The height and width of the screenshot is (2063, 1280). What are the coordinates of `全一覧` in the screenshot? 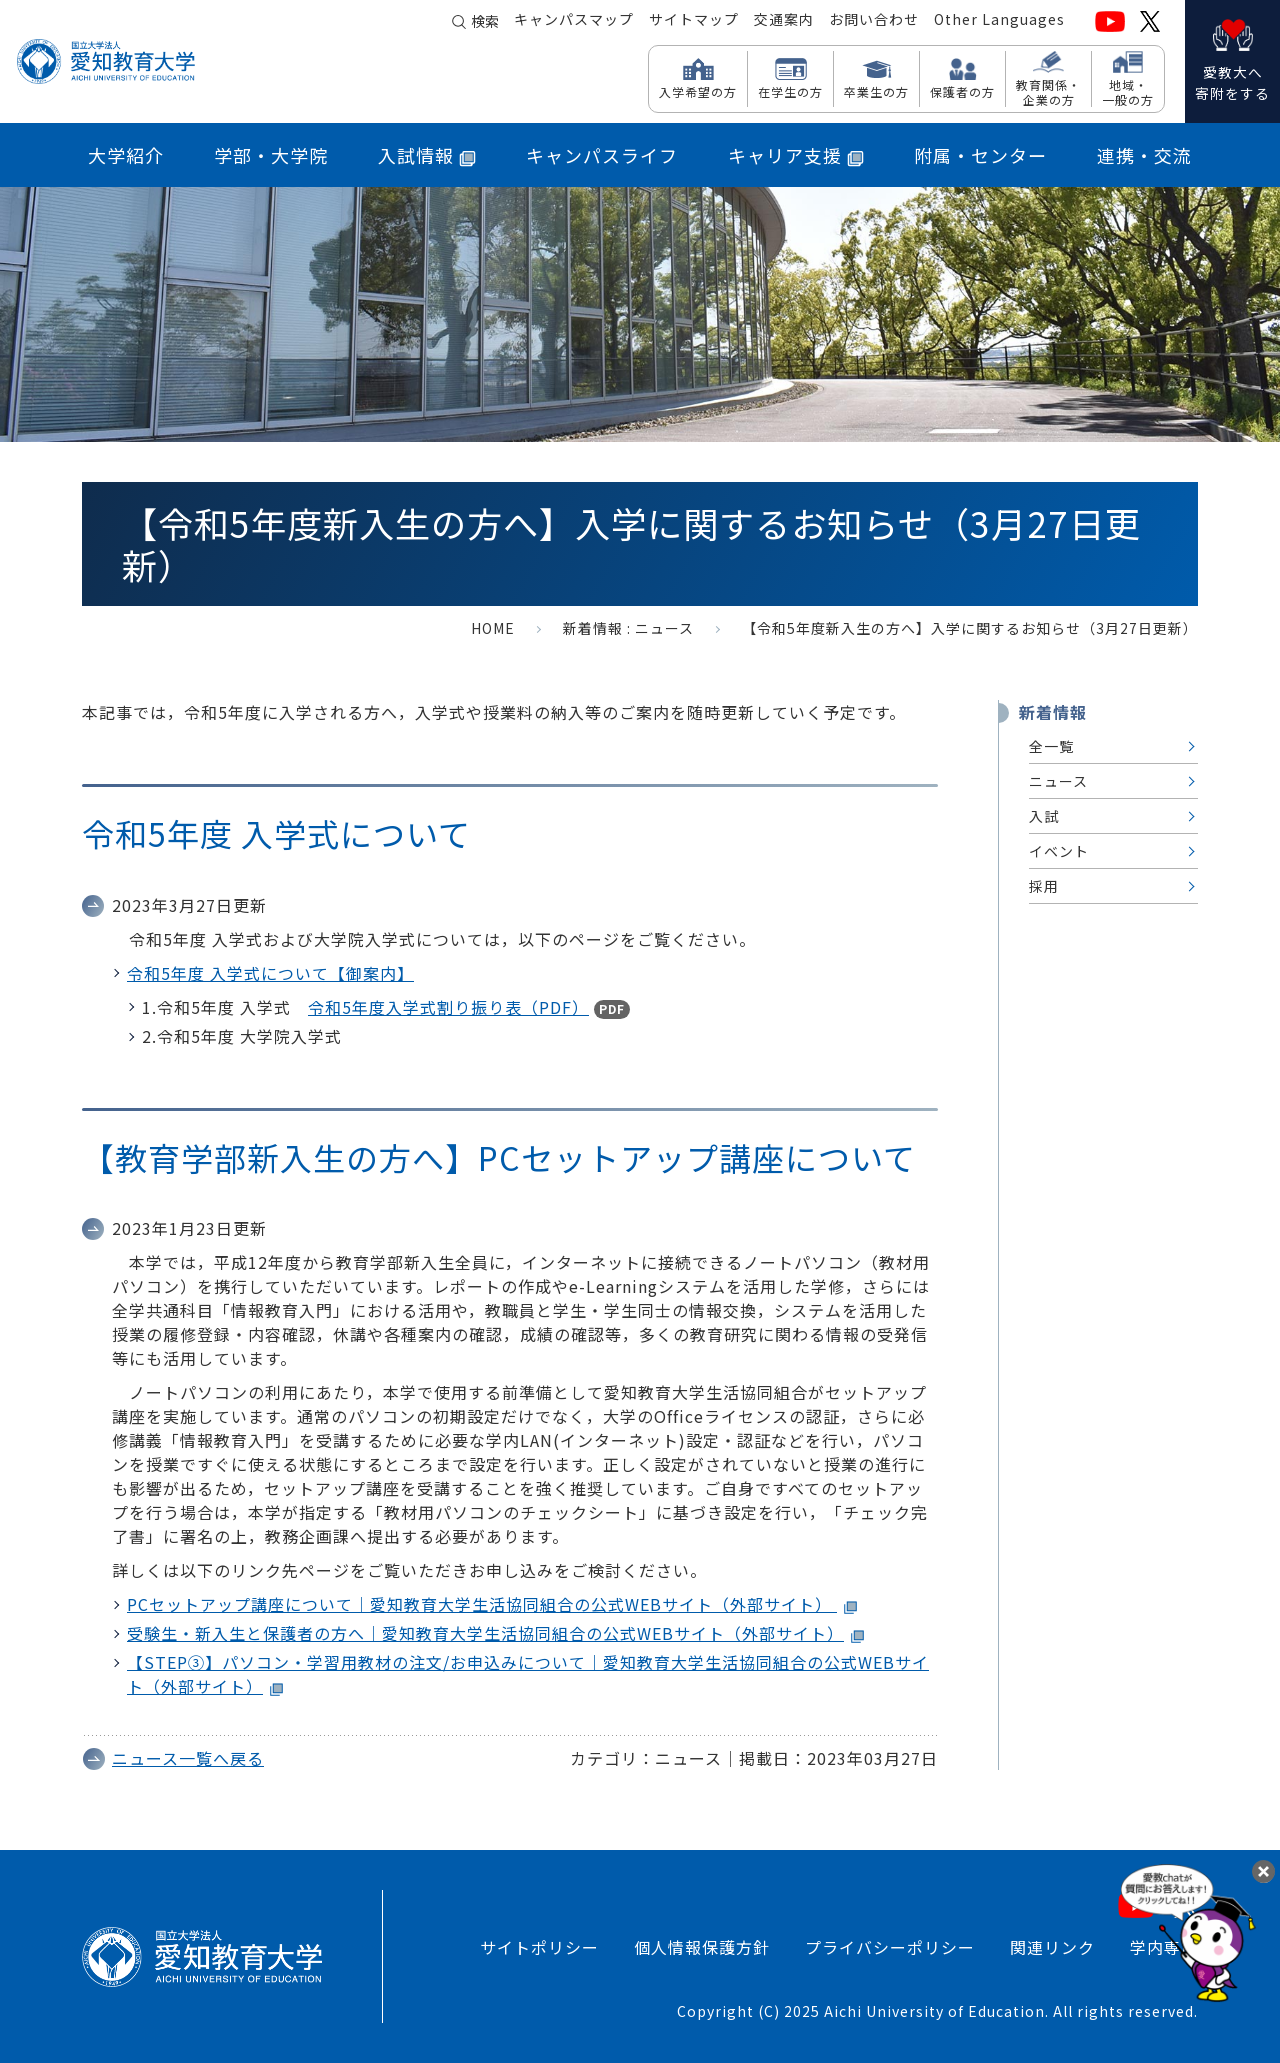 It's located at (1051, 746).